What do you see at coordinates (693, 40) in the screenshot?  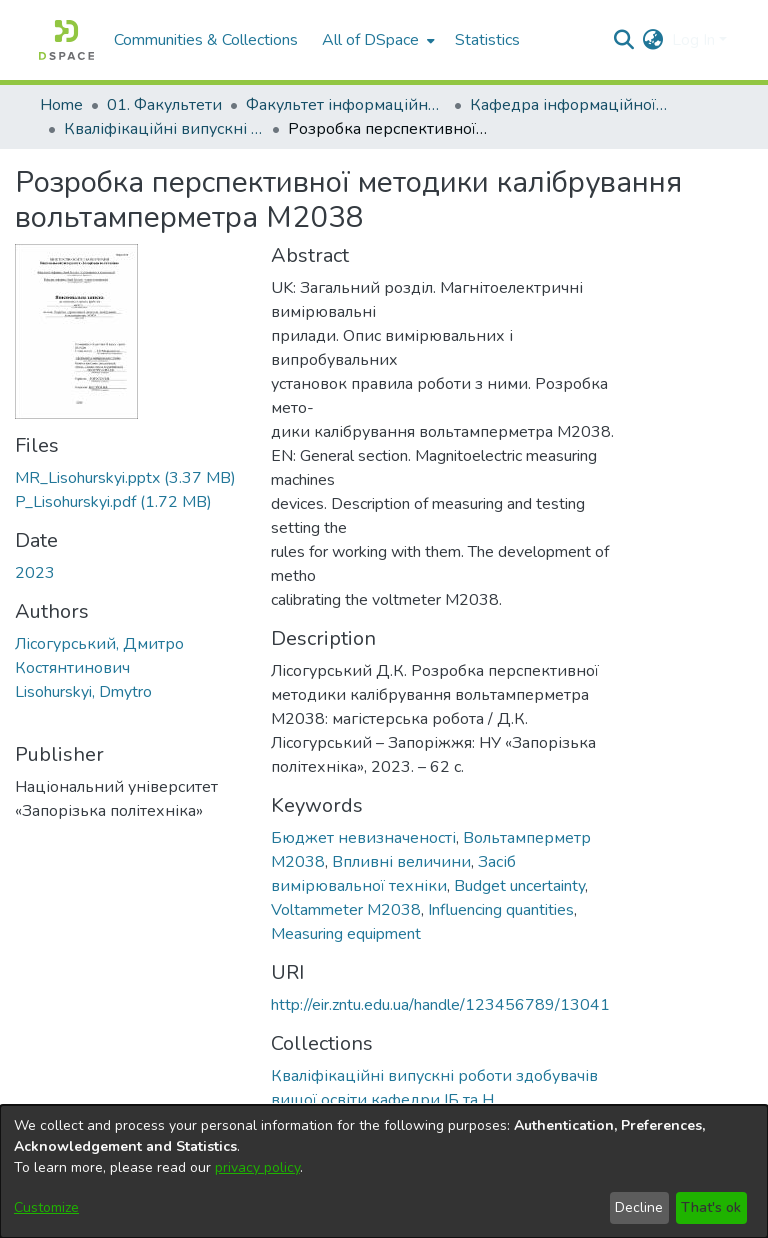 I see `Log In [menuitem]` at bounding box center [693, 40].